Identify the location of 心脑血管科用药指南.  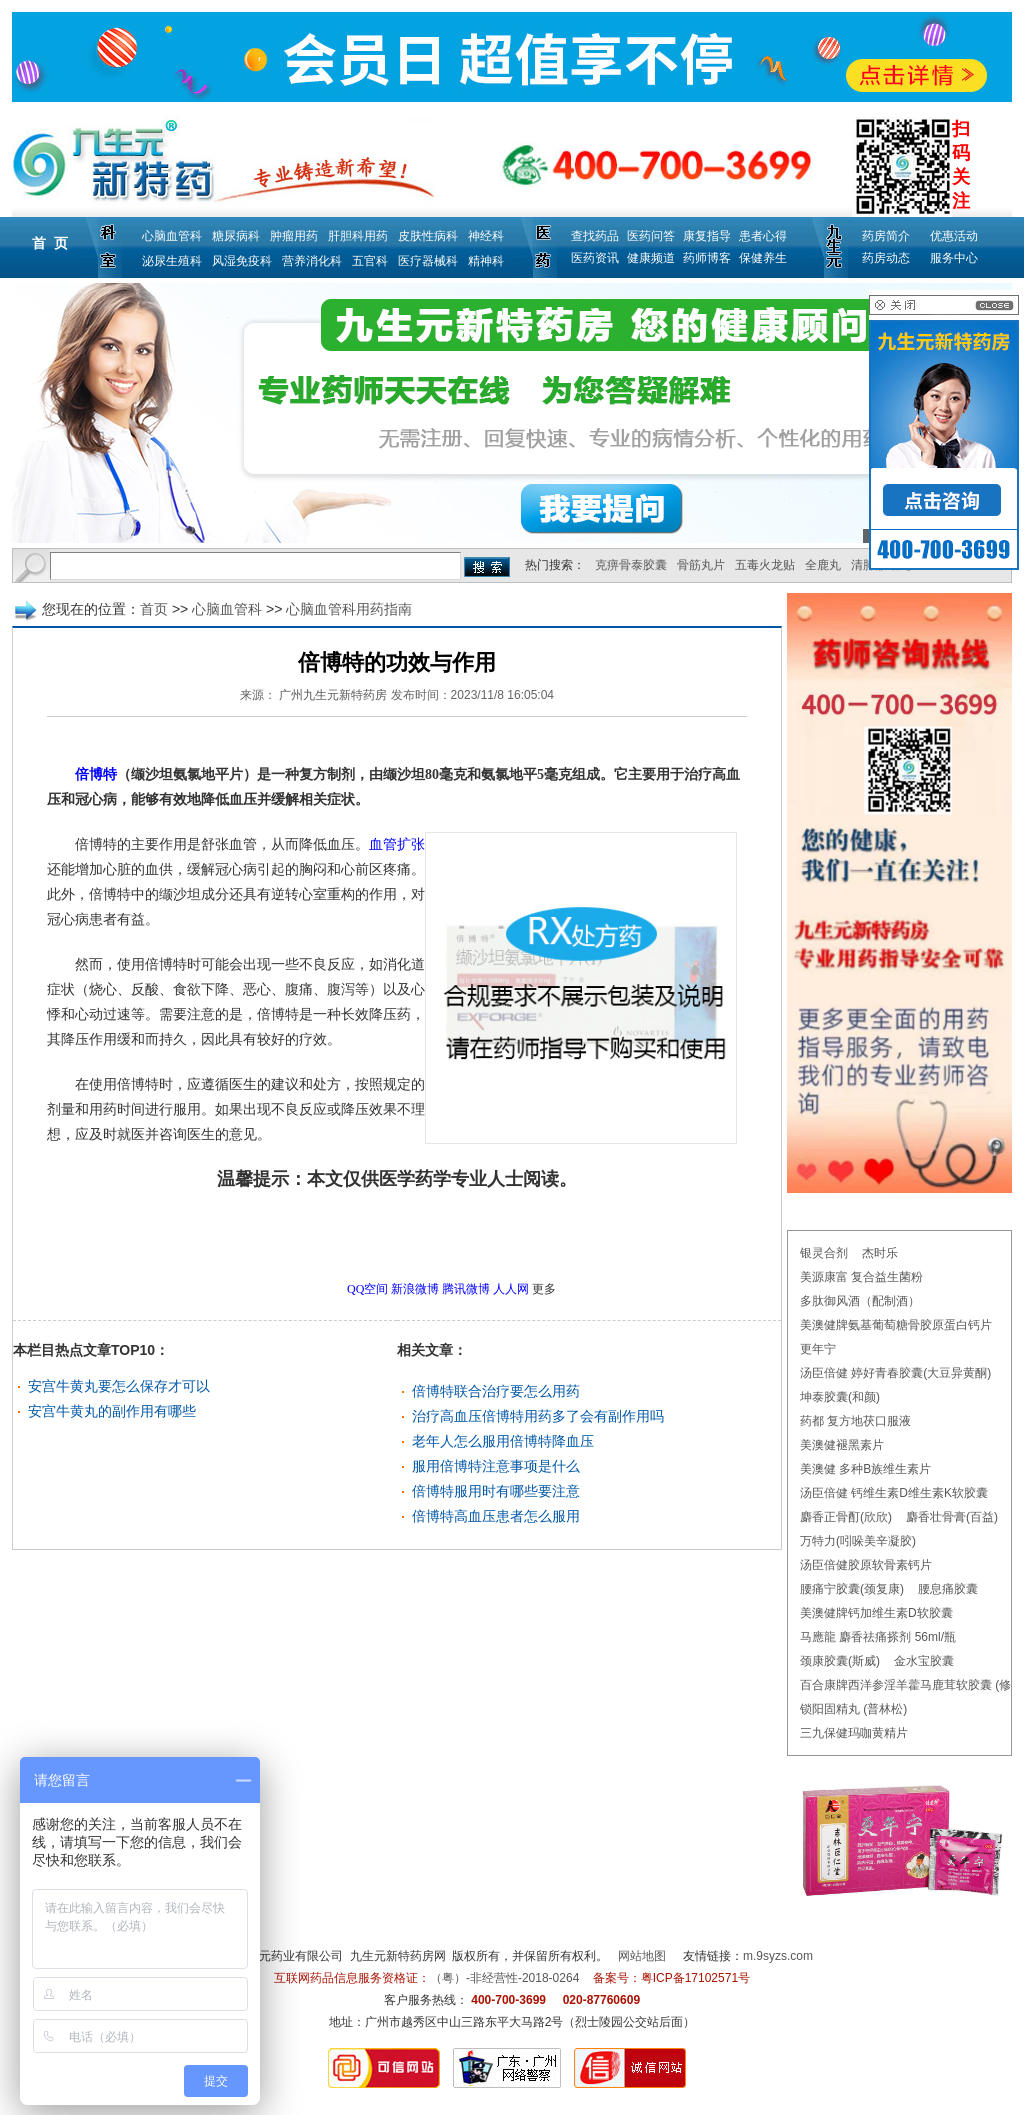
(349, 609).